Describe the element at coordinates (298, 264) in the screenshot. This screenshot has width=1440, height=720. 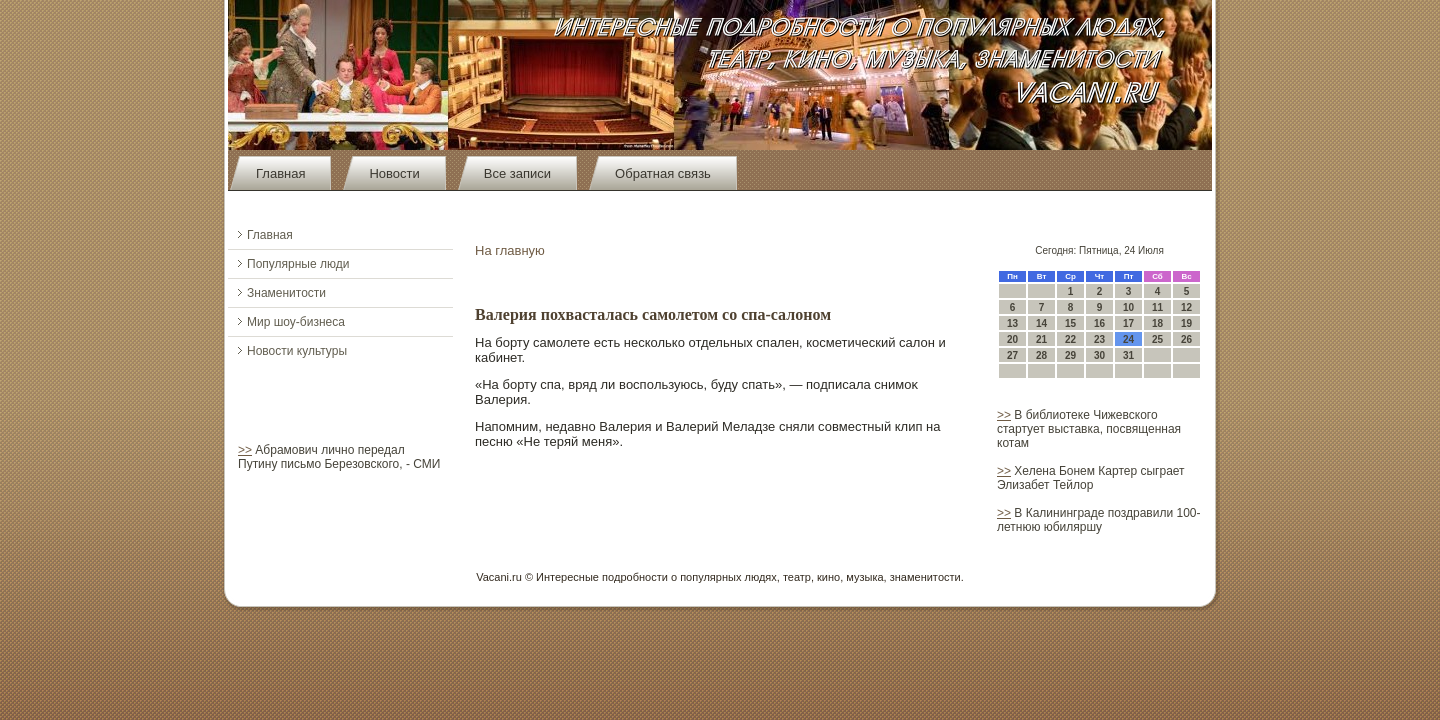
I see `Популярные люди` at that location.